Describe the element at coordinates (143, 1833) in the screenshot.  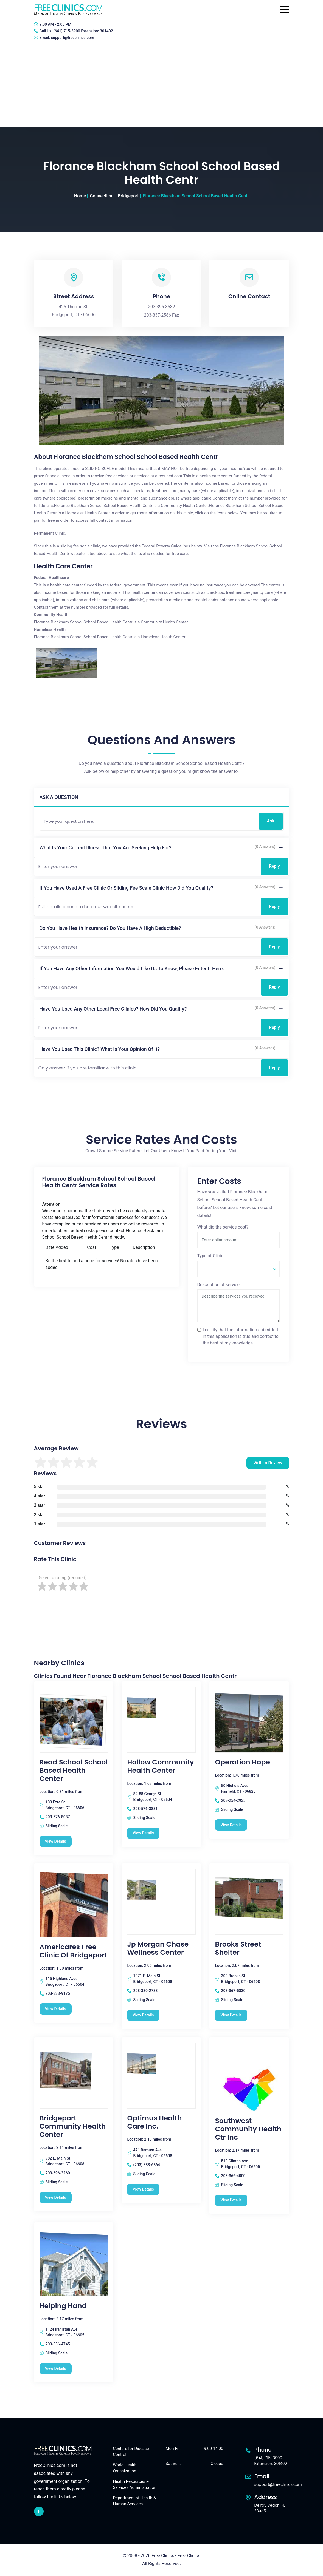
I see `View Details [Hollow Community Health Center free clinic]` at that location.